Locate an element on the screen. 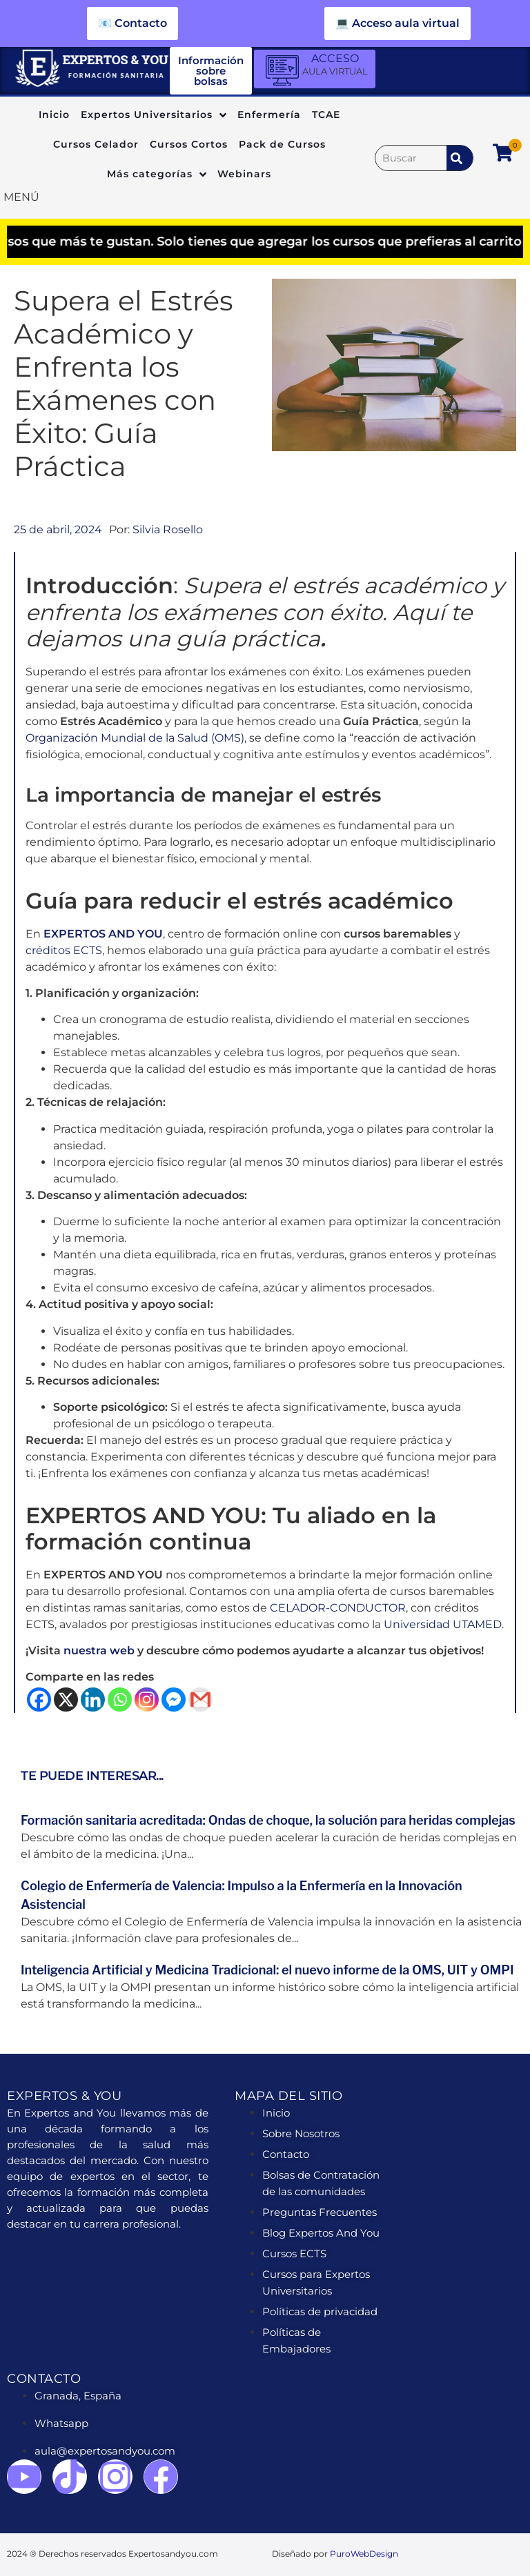 Image resolution: width=530 pixels, height=2576 pixels. Universidad UTAMED is located at coordinates (443, 1624).